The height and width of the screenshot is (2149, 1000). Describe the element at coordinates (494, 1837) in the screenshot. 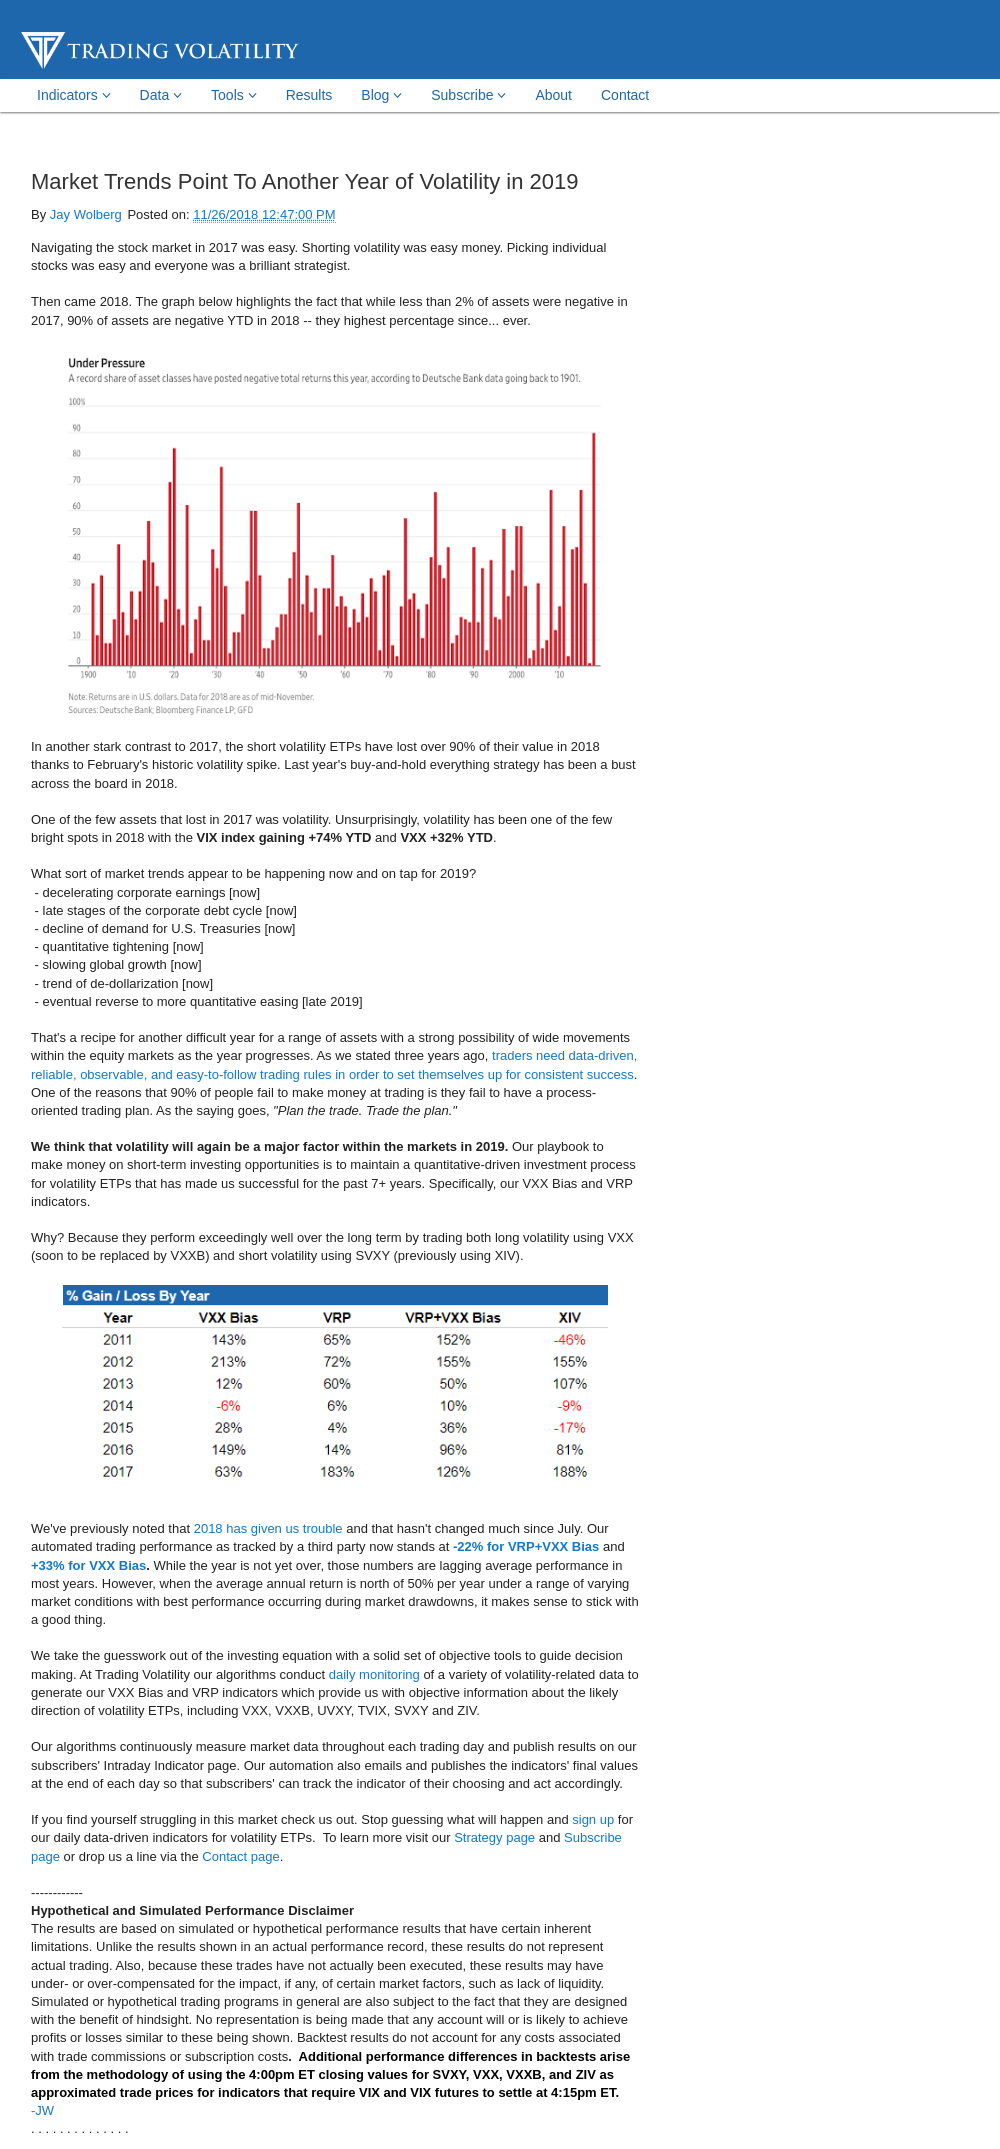

I see `Strategy page` at that location.